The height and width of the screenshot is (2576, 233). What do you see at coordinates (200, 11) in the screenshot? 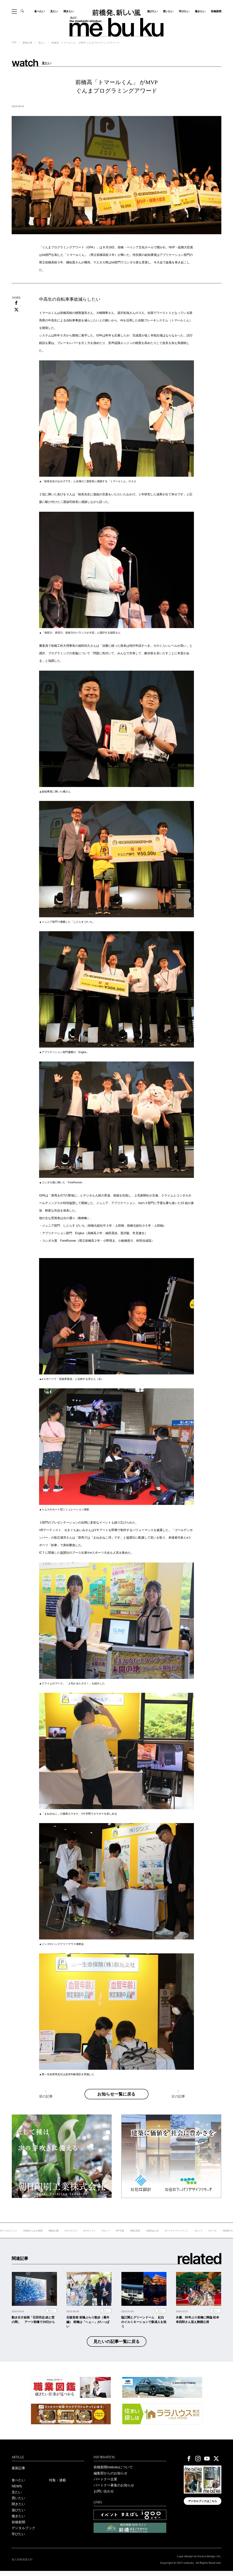
I see `働きたい` at bounding box center [200, 11].